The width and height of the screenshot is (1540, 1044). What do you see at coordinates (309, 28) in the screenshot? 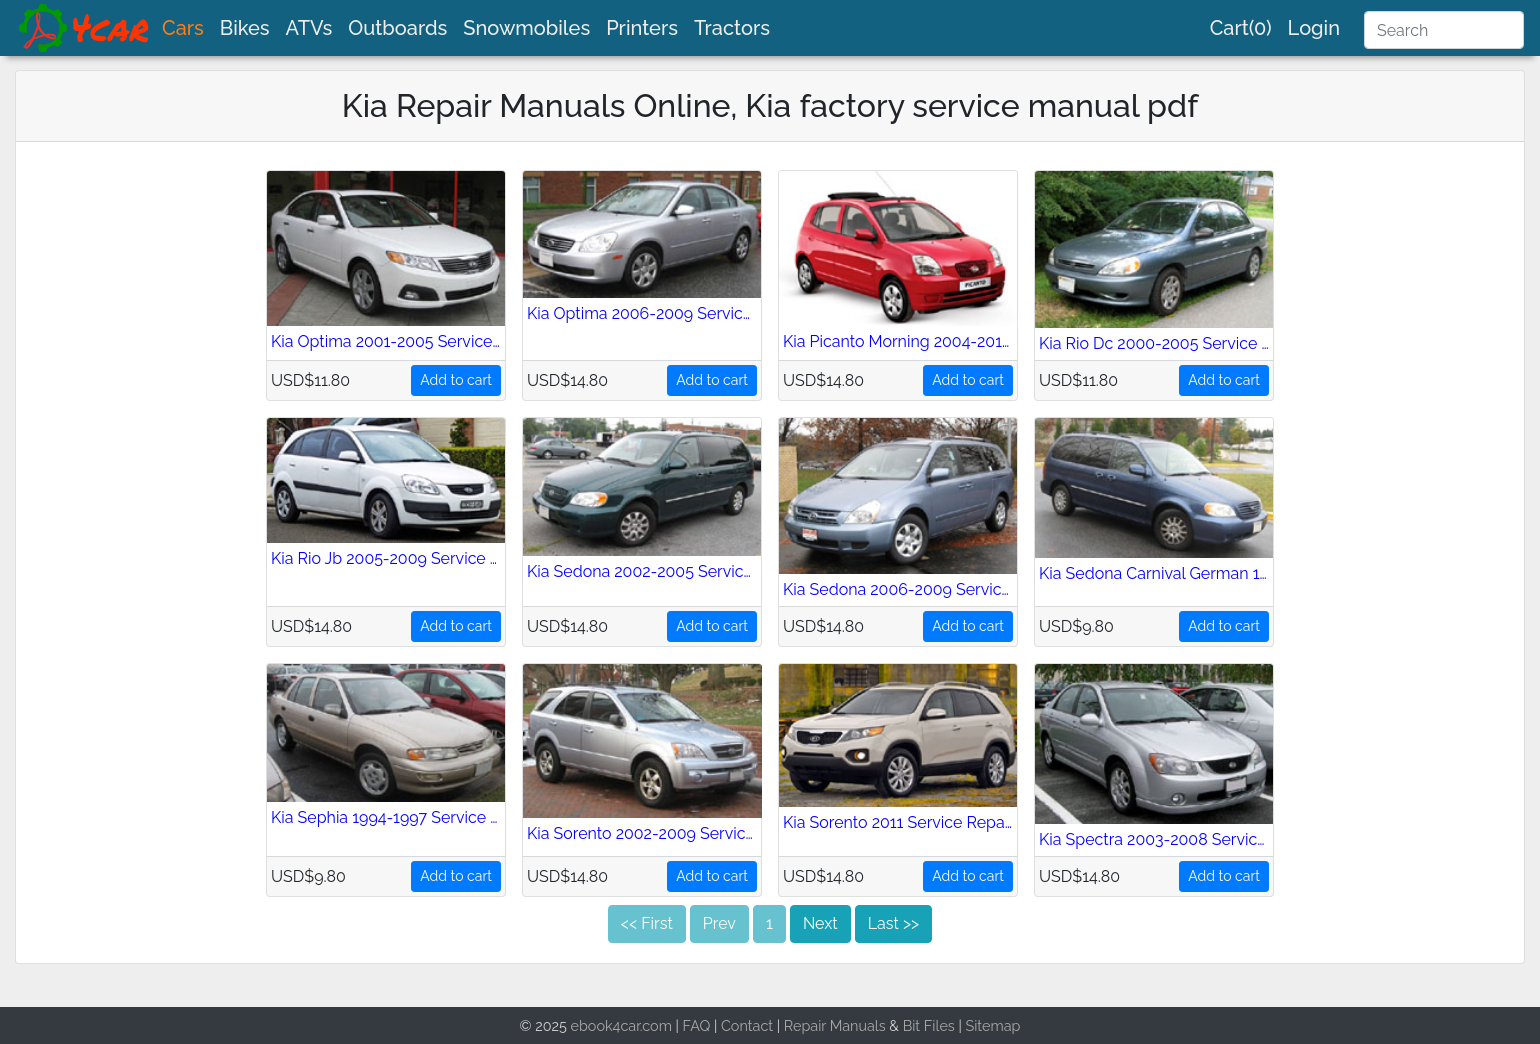
I see `ATVs` at bounding box center [309, 28].